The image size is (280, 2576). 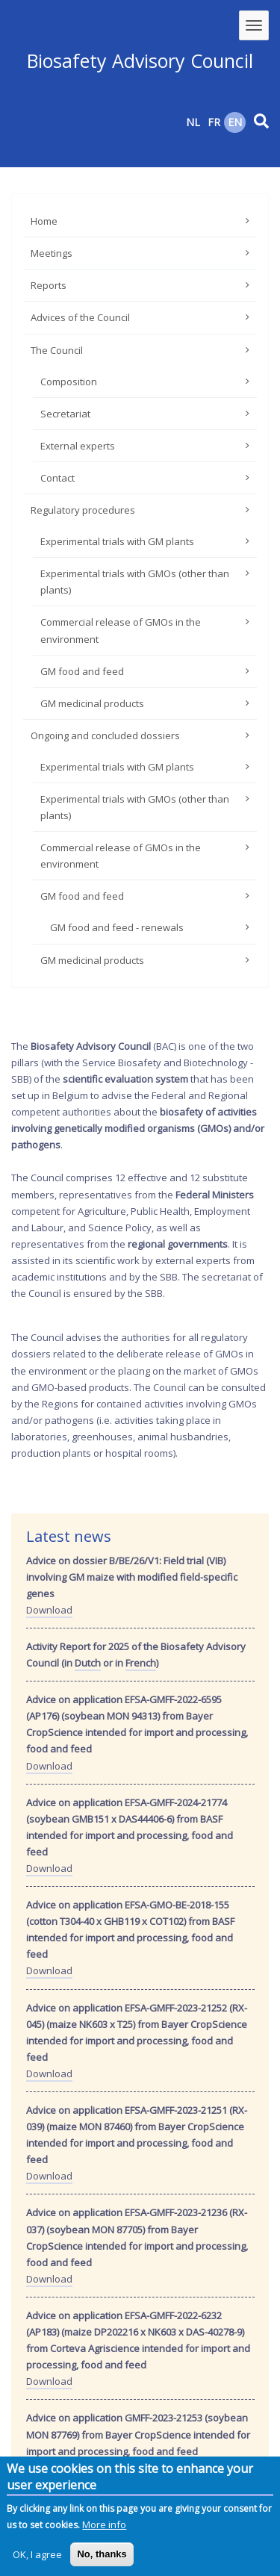 What do you see at coordinates (105, 735) in the screenshot?
I see `Ongoing and concluded dossiers` at bounding box center [105, 735].